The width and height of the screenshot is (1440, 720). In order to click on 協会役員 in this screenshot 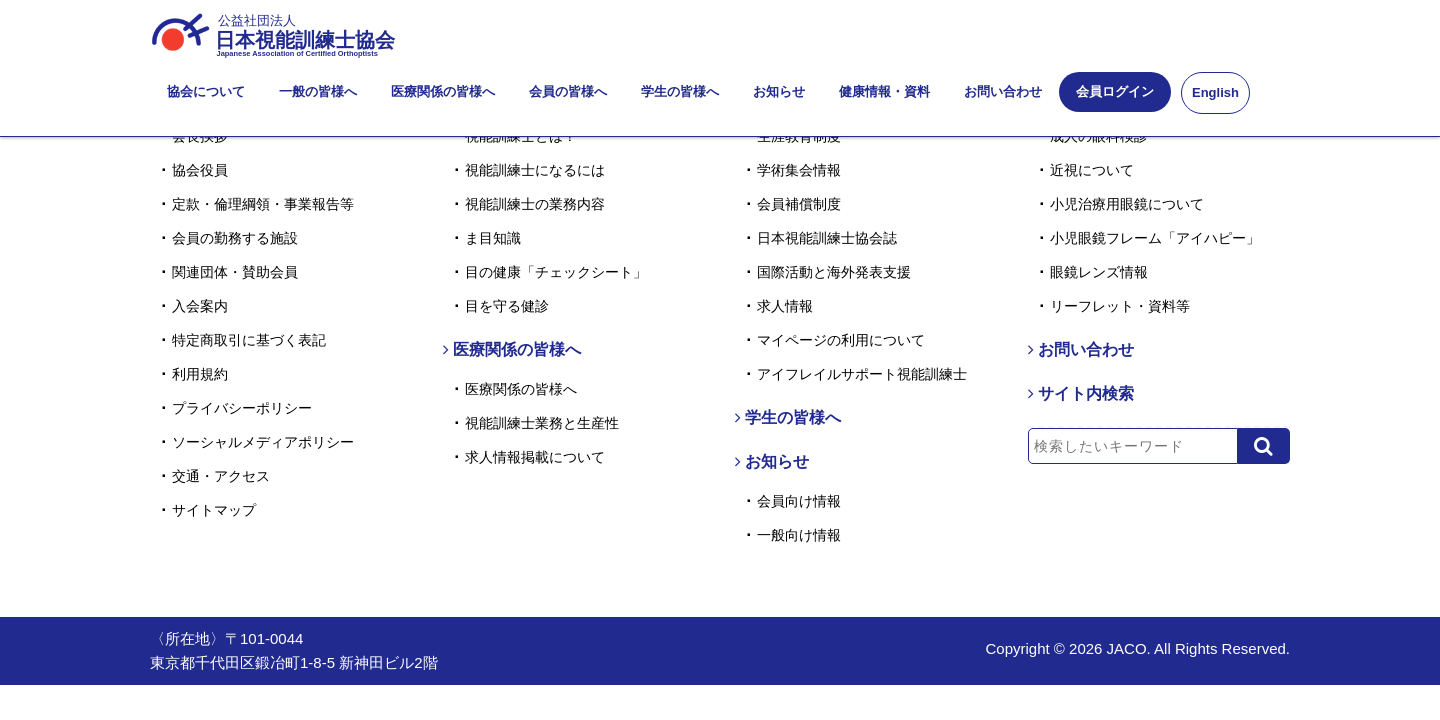, I will do `click(200, 170)`.